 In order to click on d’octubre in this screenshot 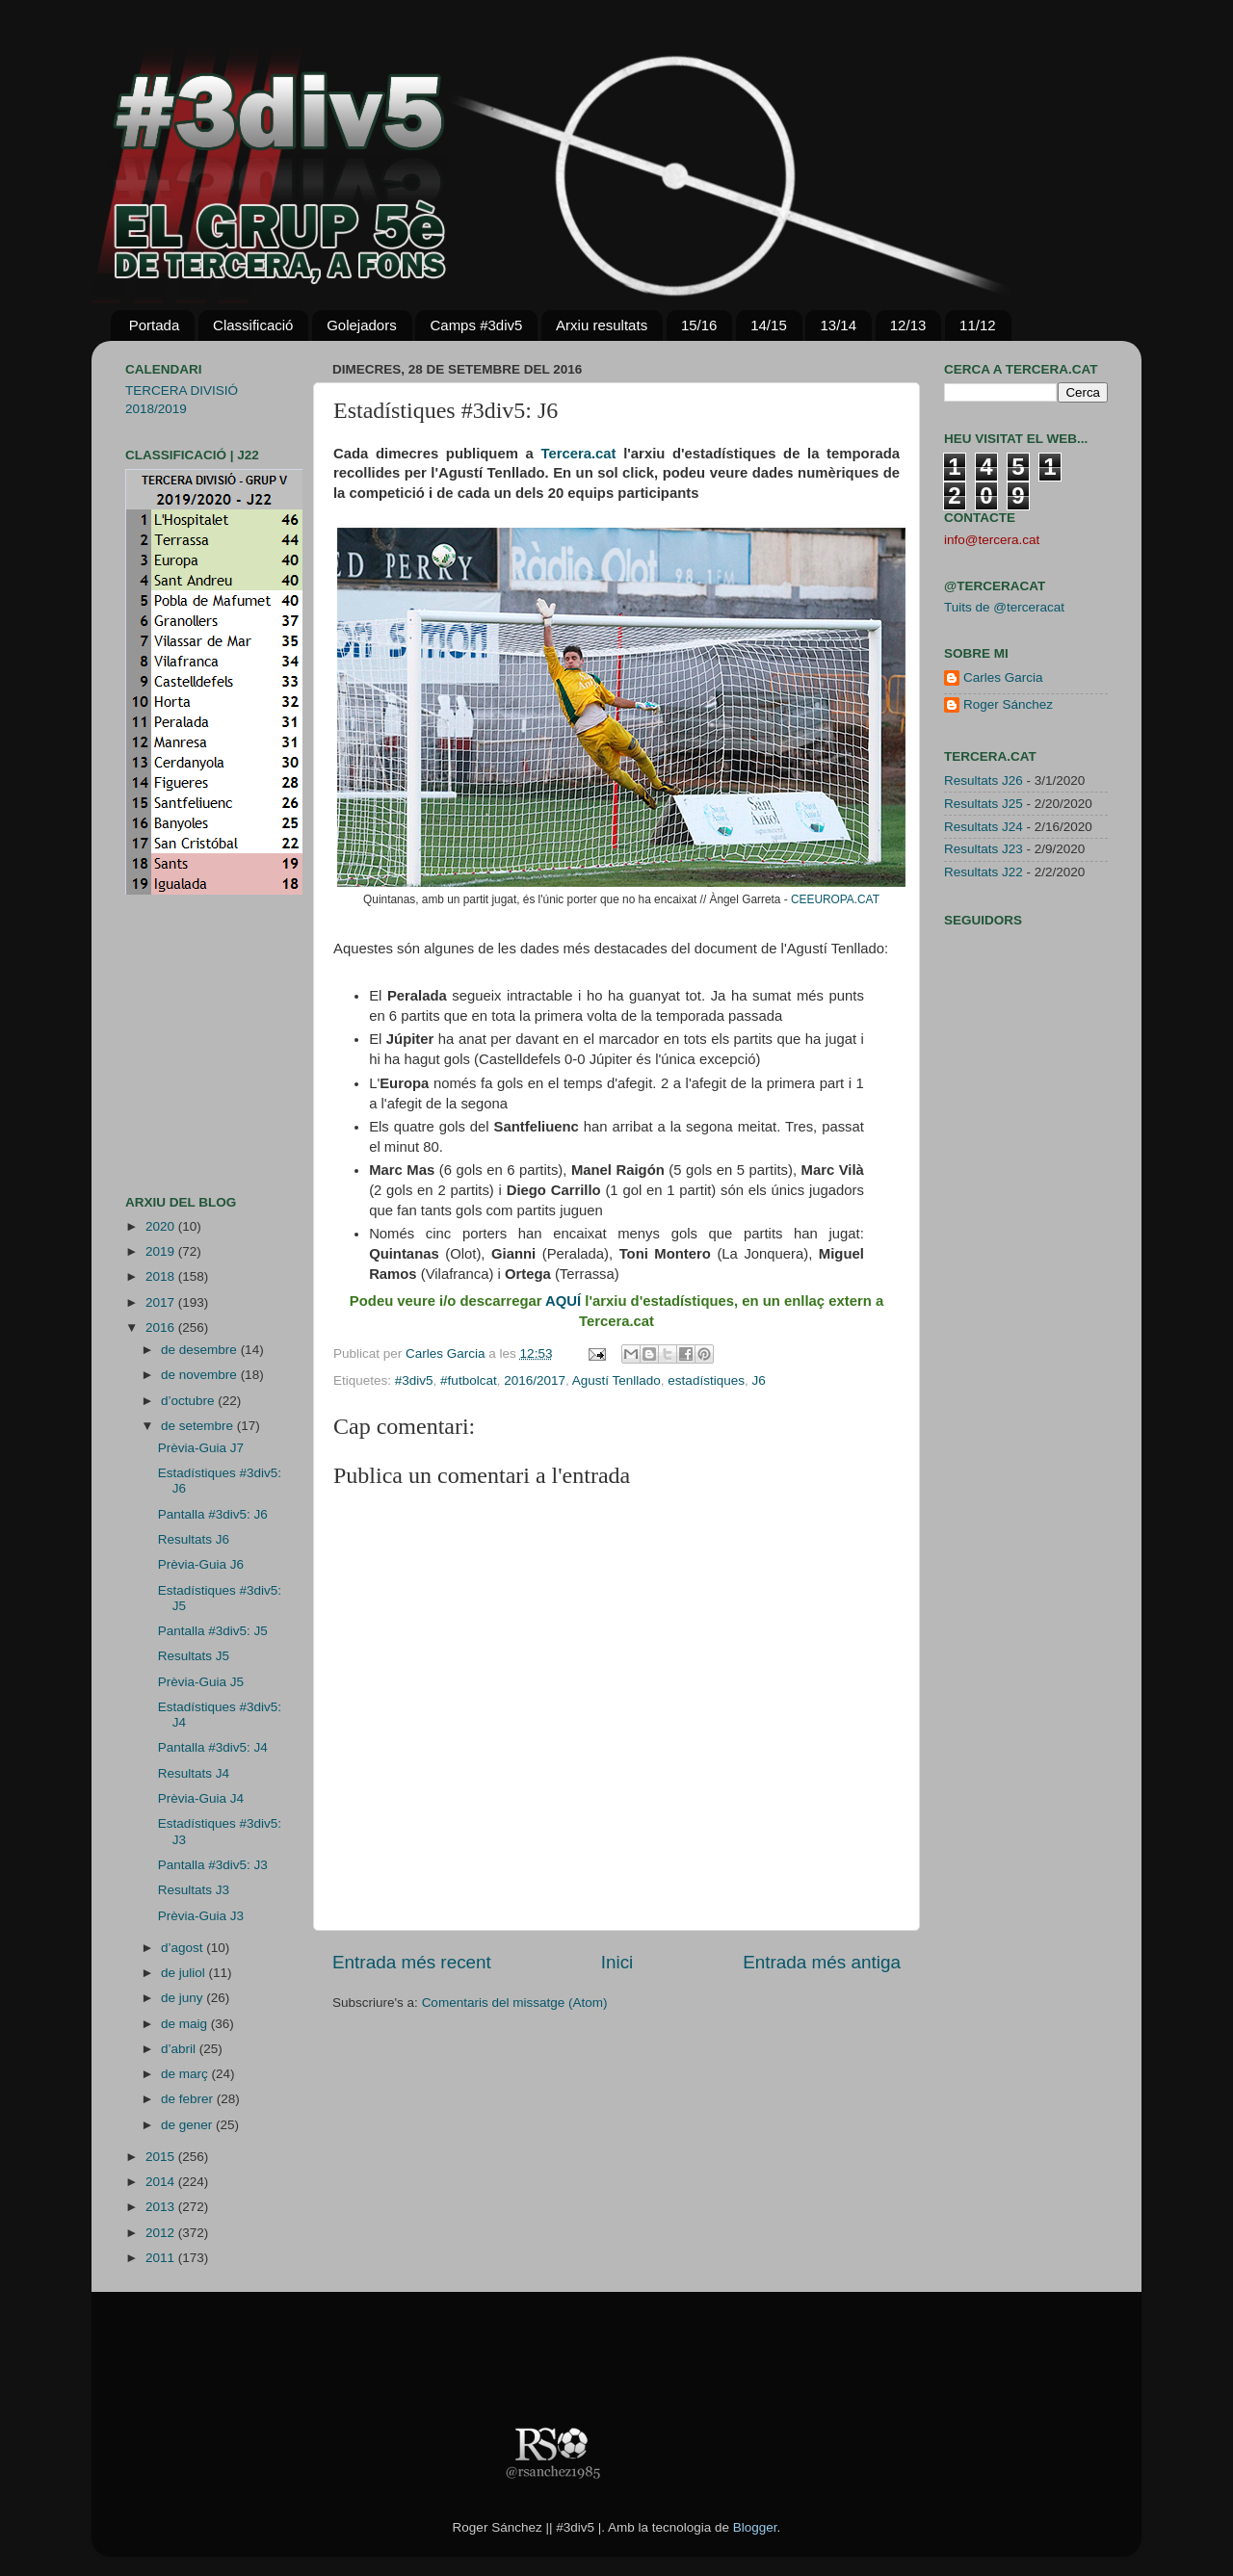, I will do `click(189, 1400)`.